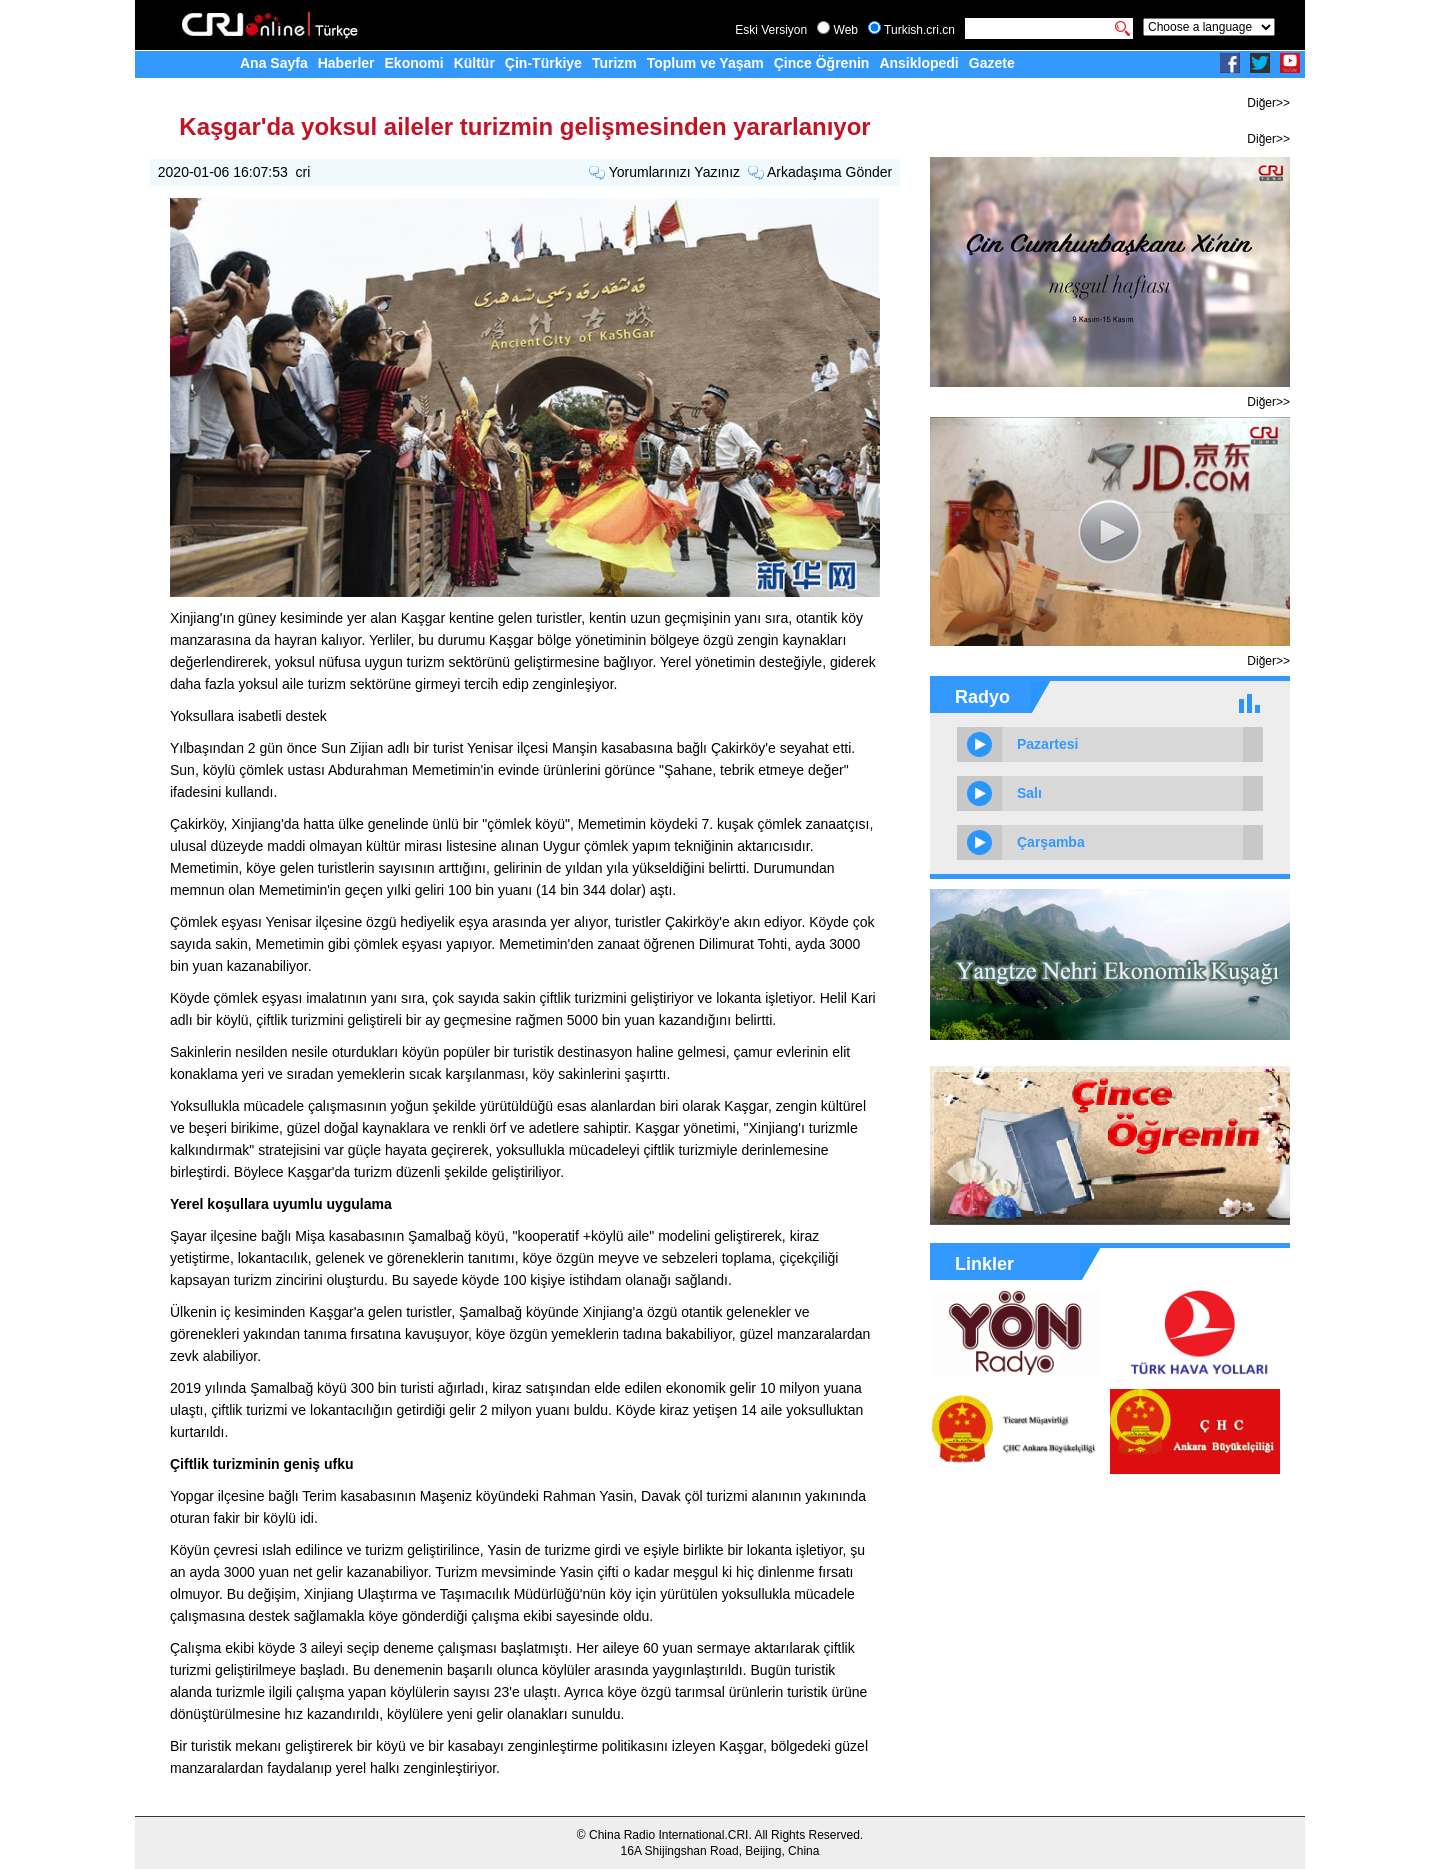  What do you see at coordinates (614, 63) in the screenshot?
I see `Turizm` at bounding box center [614, 63].